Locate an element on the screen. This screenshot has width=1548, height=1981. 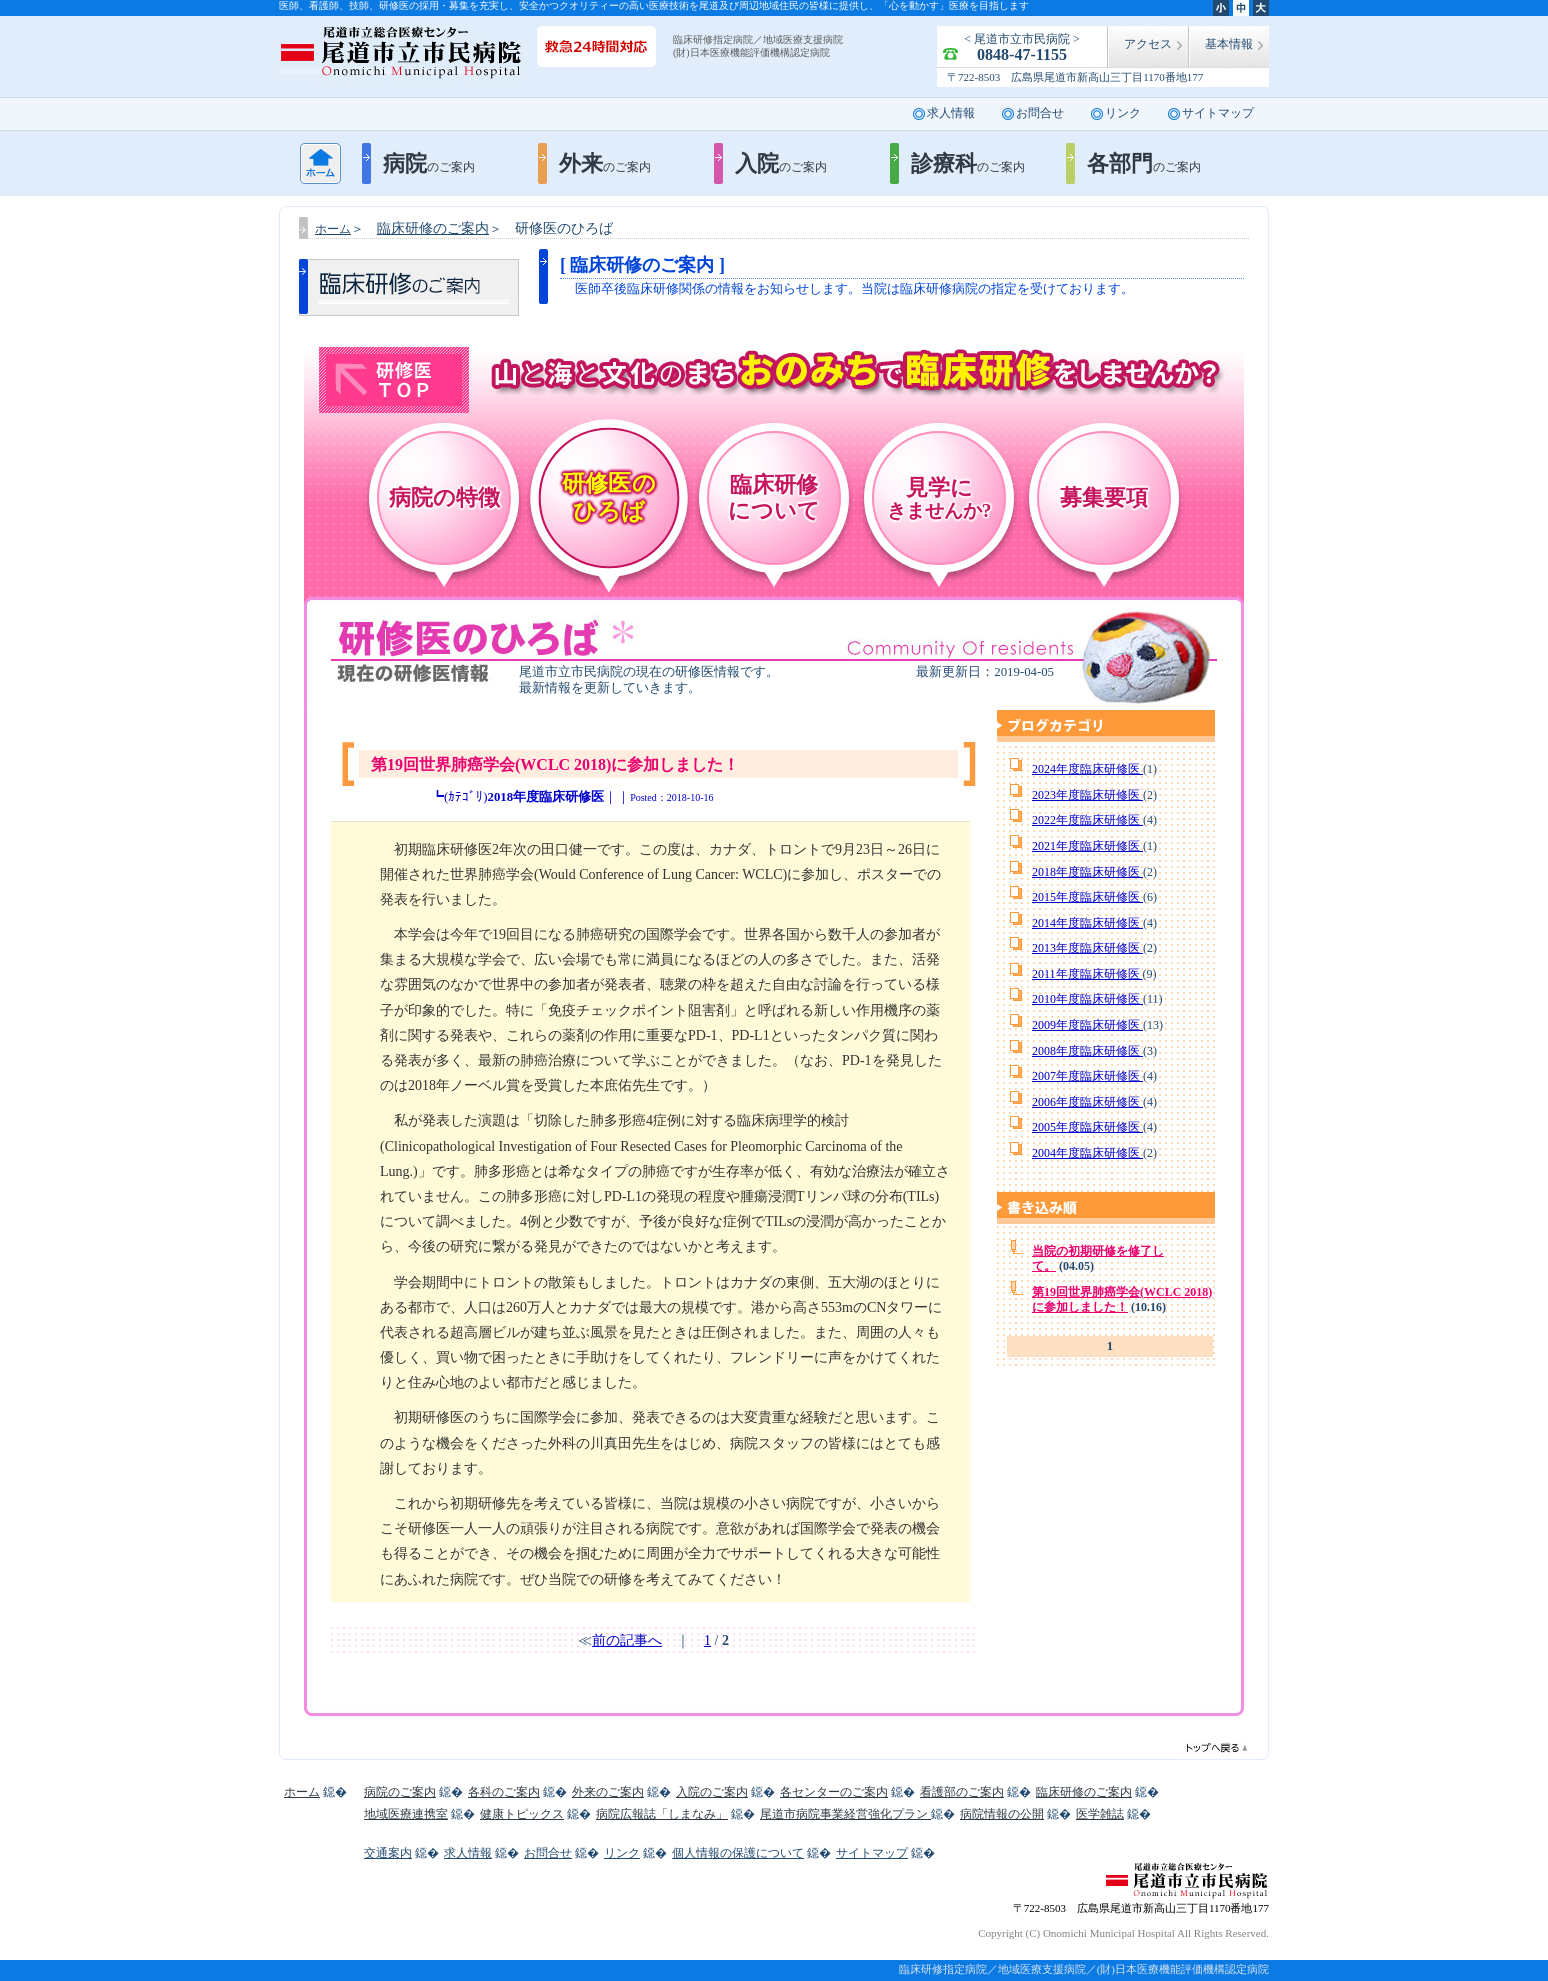
健康トピックス is located at coordinates (522, 1814).